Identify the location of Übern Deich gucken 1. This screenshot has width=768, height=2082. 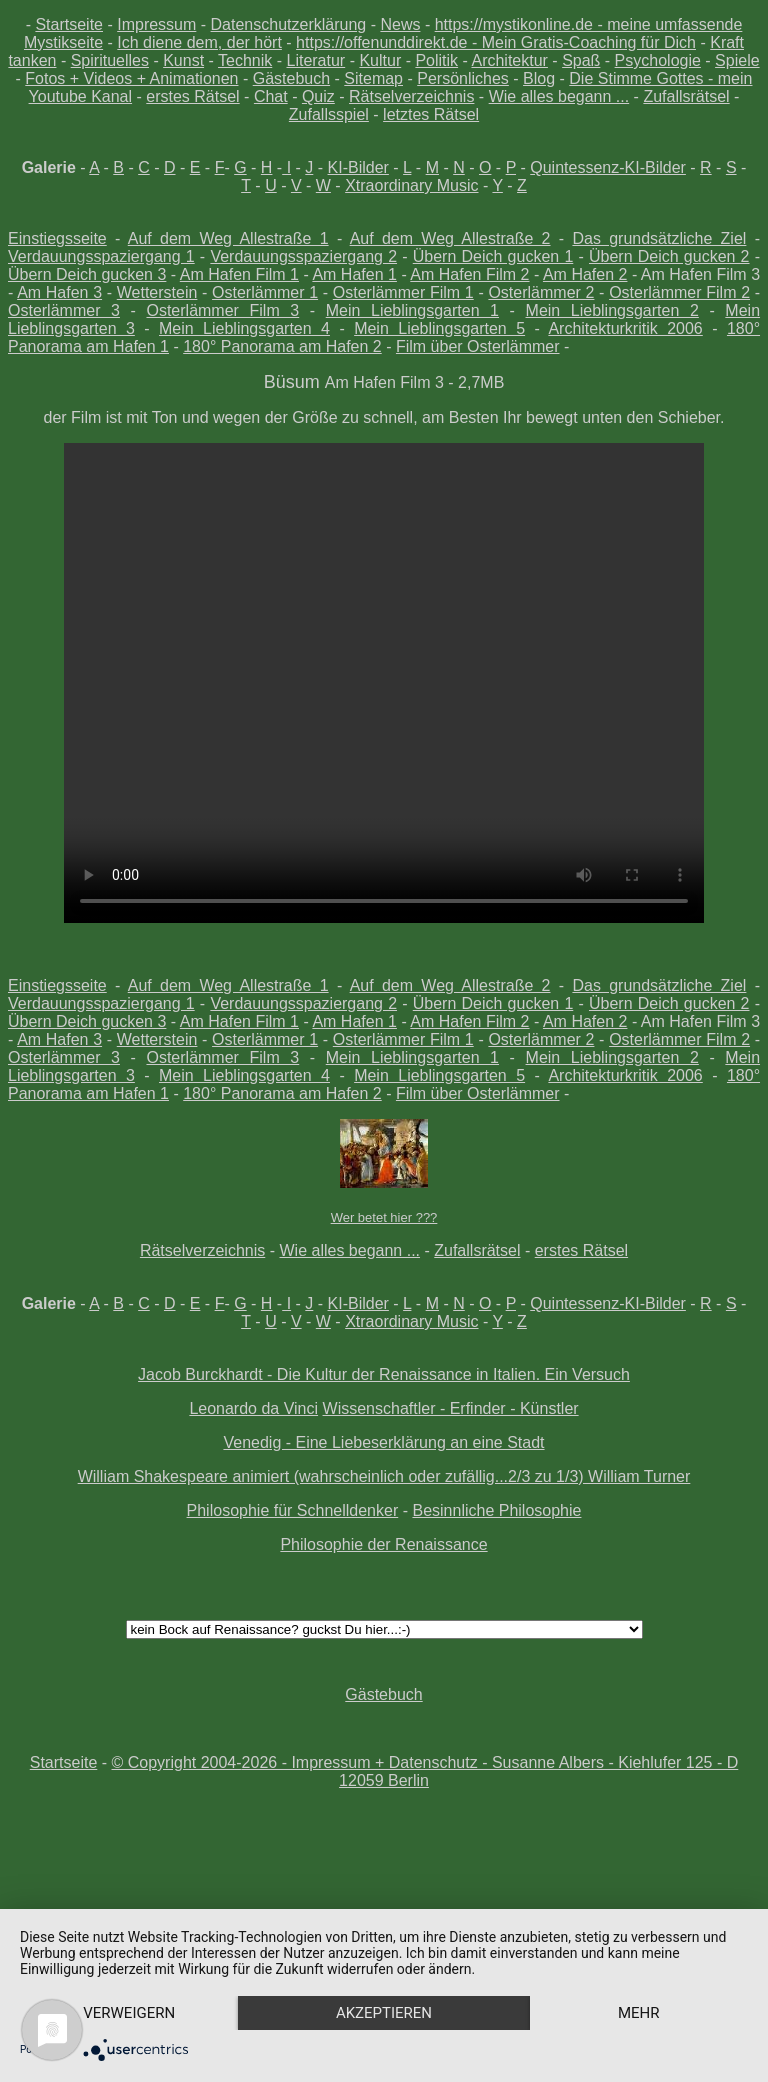
(493, 256).